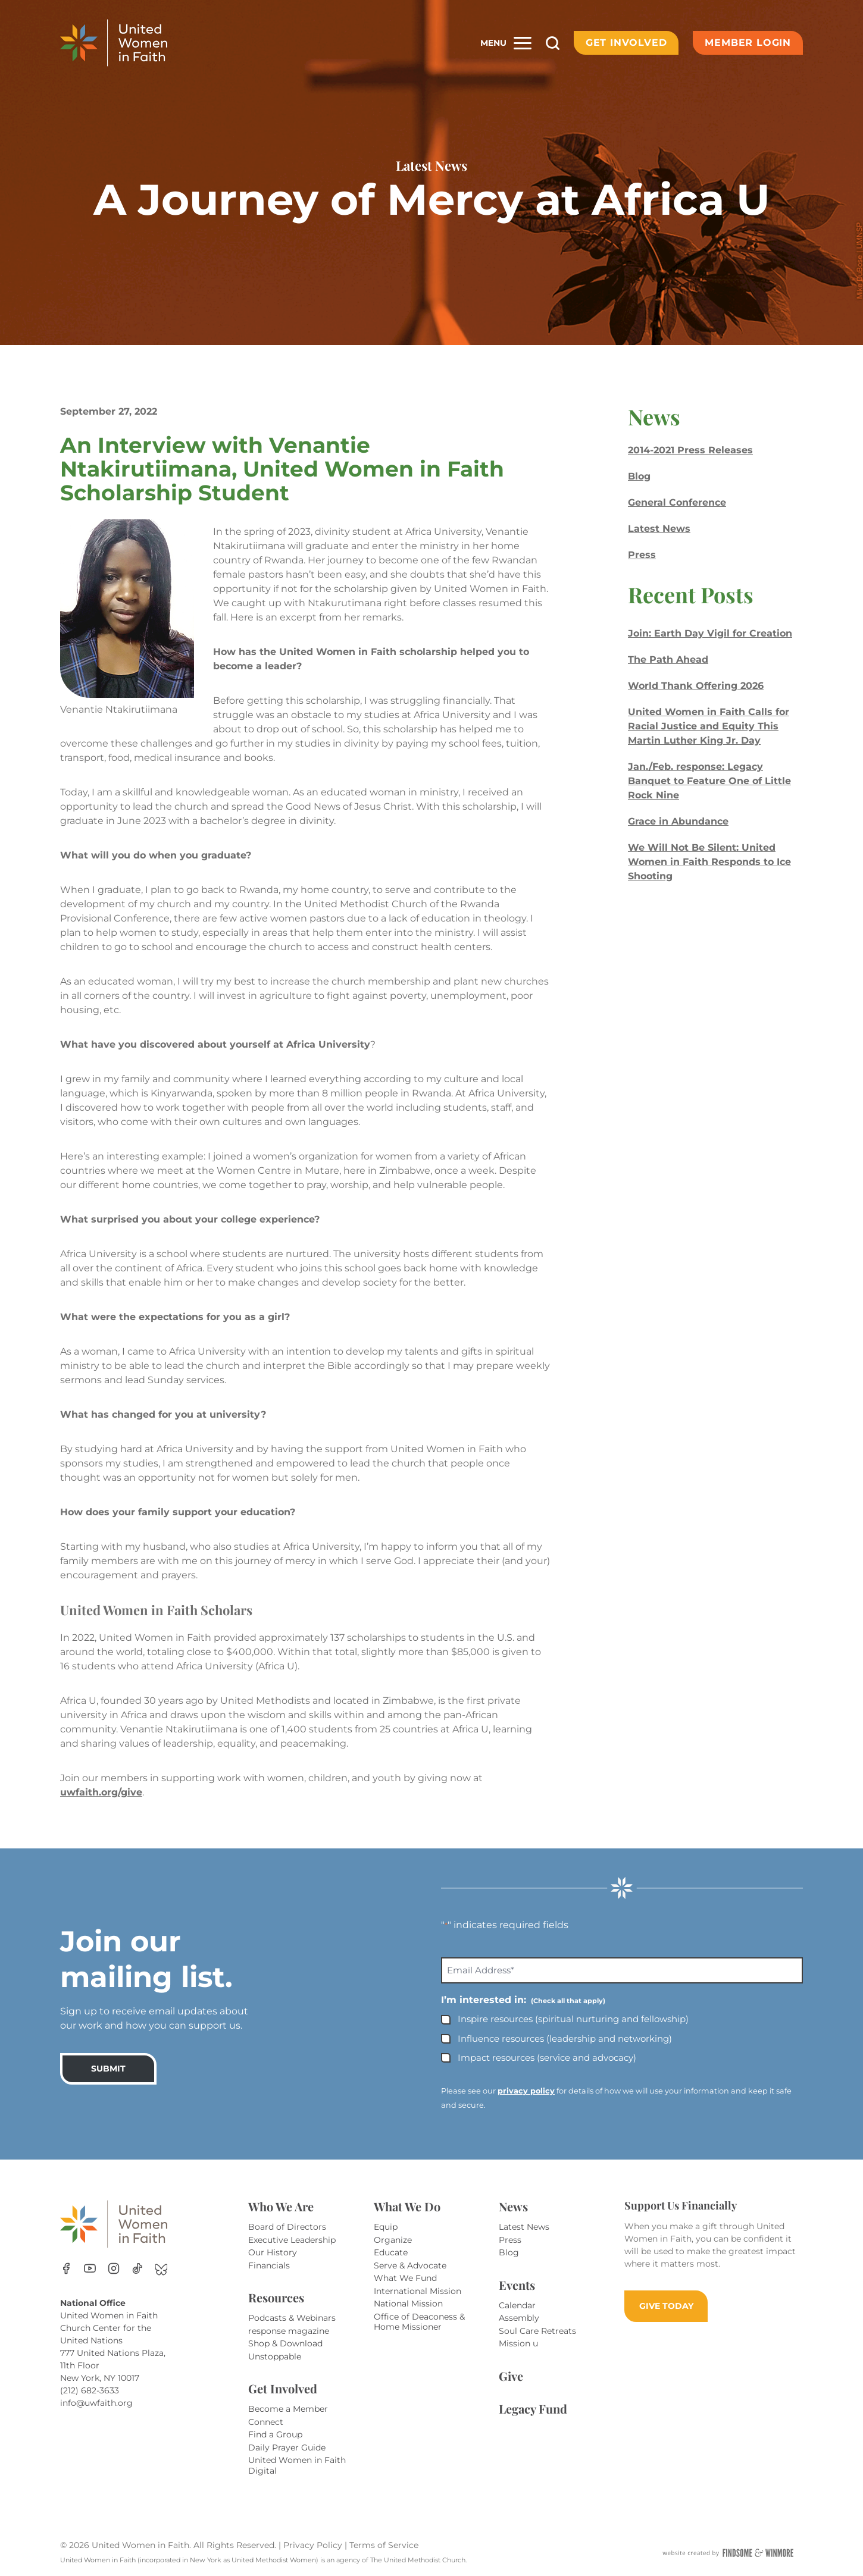 The width and height of the screenshot is (863, 2576). Describe the element at coordinates (677, 502) in the screenshot. I see `General Conference` at that location.